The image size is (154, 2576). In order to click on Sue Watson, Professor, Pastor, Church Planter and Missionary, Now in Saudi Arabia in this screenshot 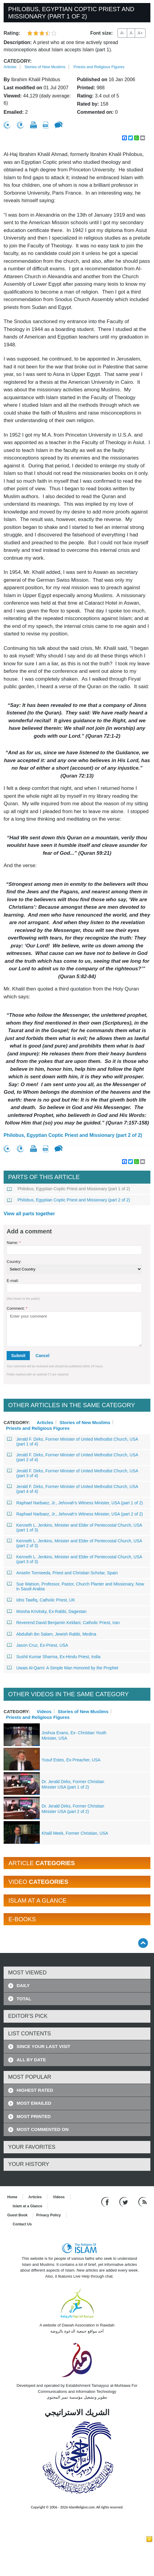, I will do `click(75, 1586)`.